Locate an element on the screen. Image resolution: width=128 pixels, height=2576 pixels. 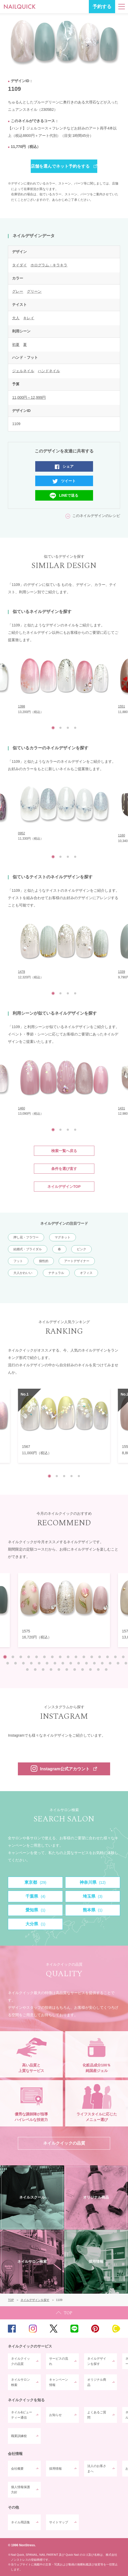
29 is located at coordinates (102, 1663).